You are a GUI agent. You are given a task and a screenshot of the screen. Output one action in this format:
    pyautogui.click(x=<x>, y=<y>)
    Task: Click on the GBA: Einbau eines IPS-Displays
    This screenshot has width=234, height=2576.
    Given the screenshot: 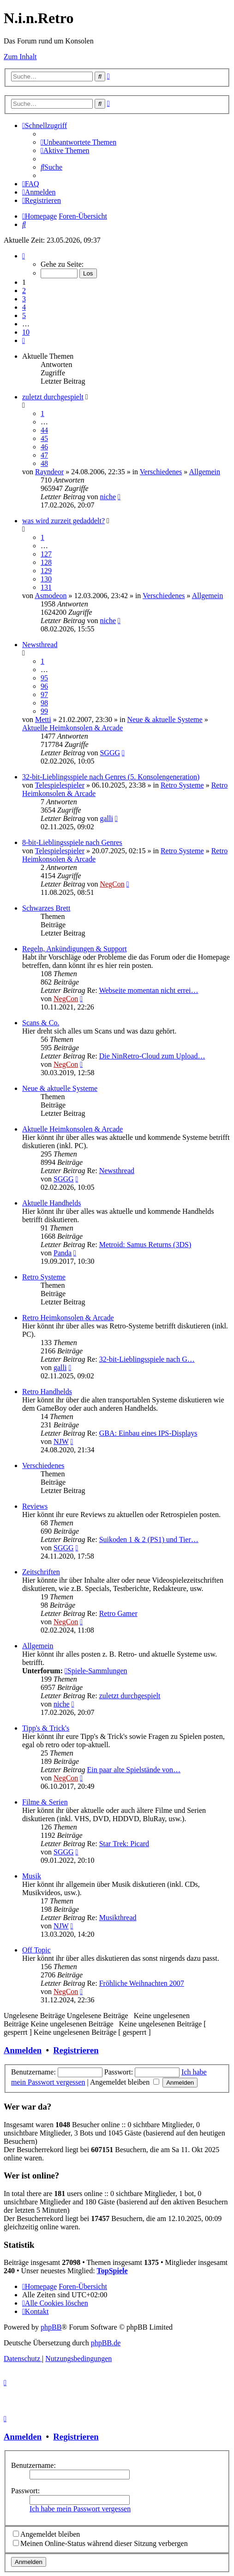 What is the action you would take?
    pyautogui.click(x=148, y=1433)
    